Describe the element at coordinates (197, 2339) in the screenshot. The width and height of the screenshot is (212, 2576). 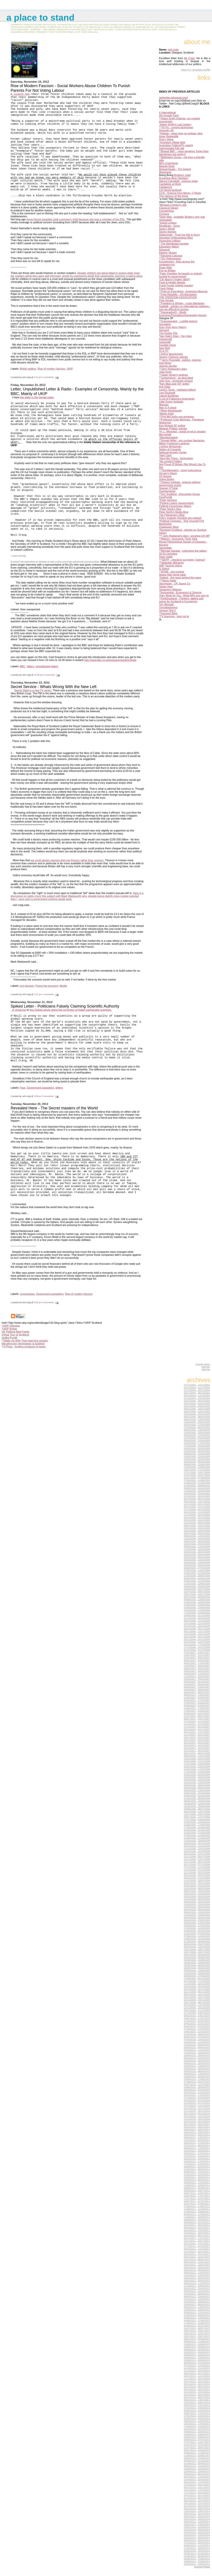
I see `29/07/2012 - 05/08/2012` at that location.